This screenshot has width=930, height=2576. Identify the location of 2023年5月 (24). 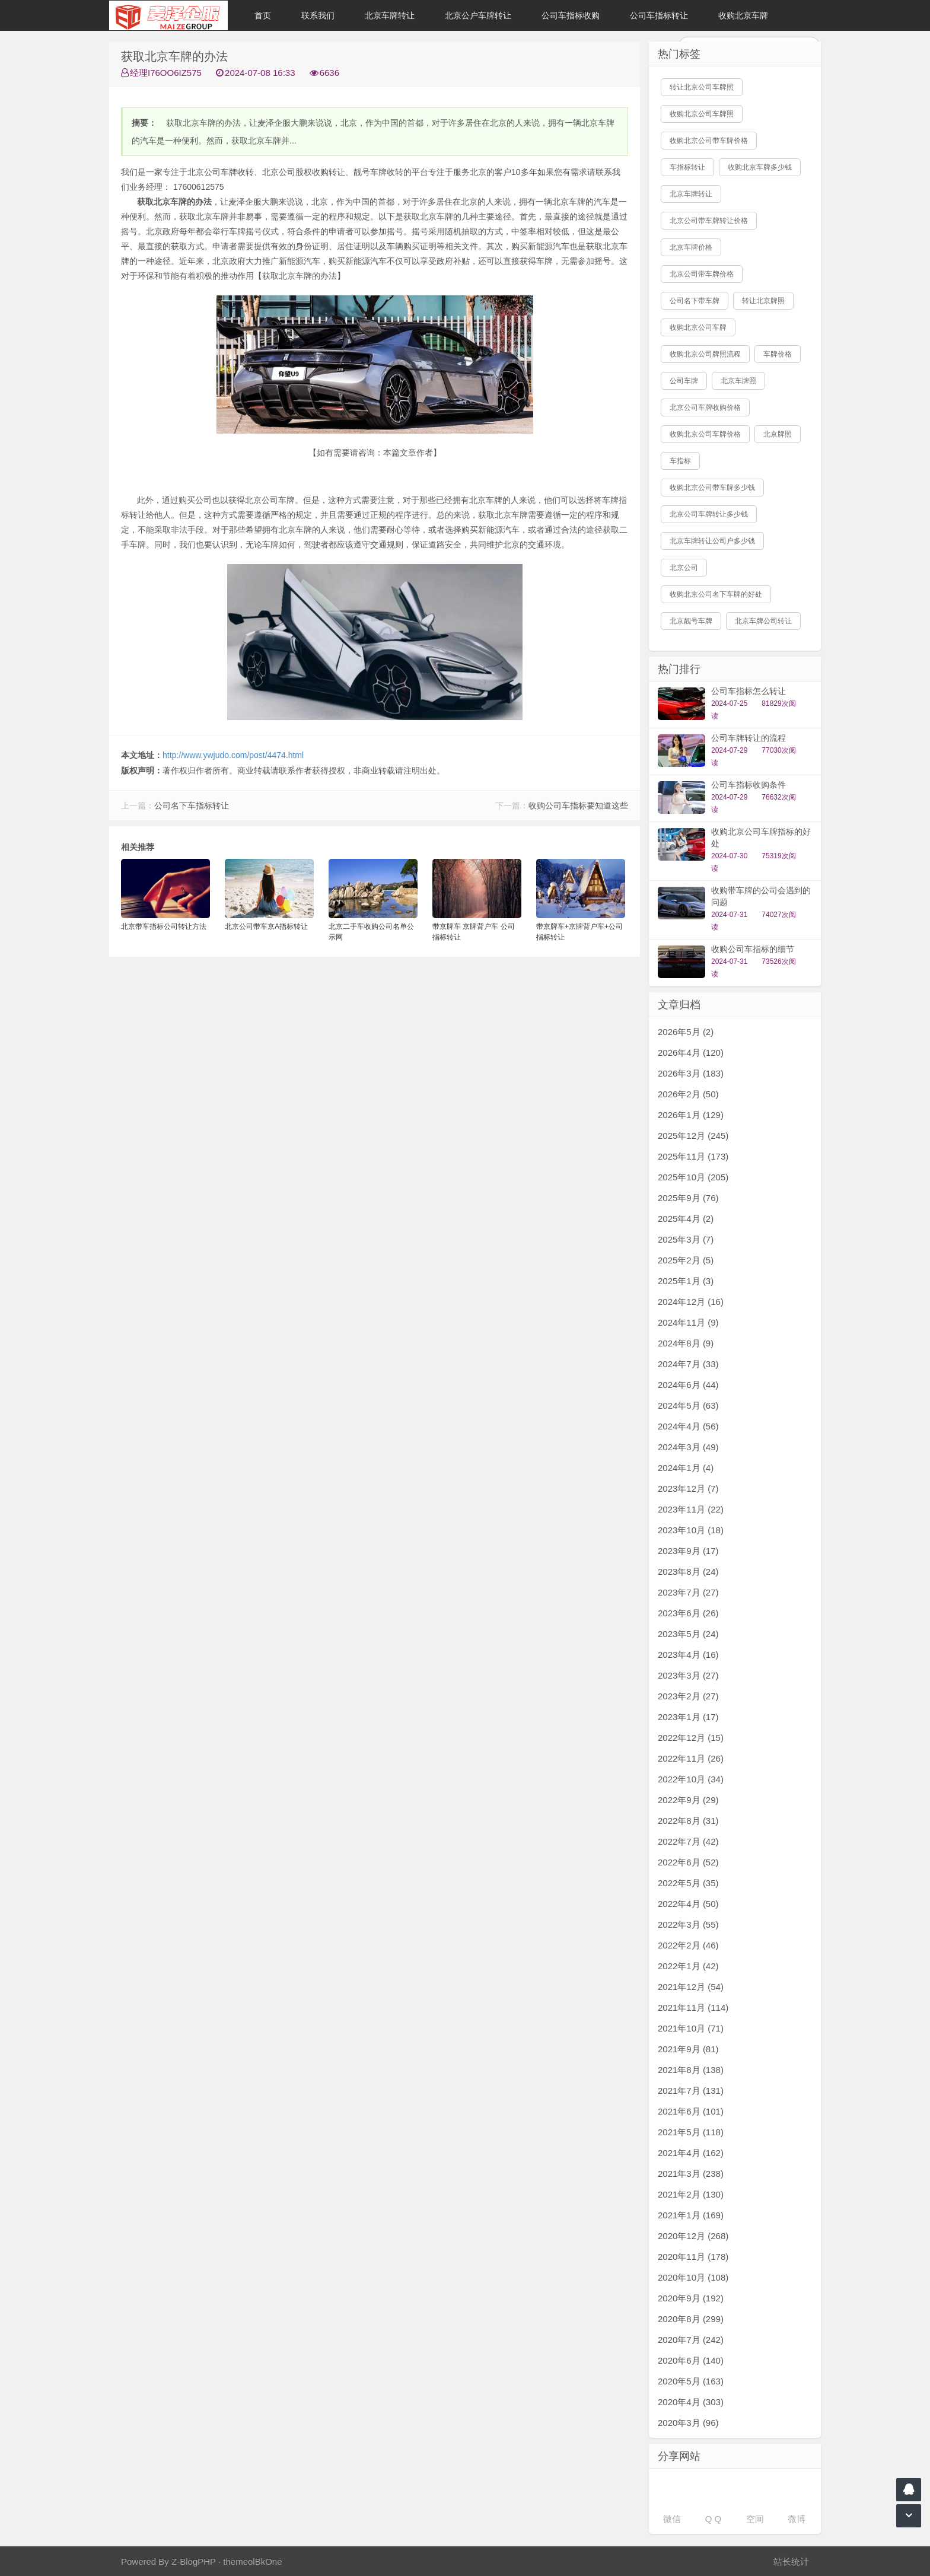
(688, 1634).